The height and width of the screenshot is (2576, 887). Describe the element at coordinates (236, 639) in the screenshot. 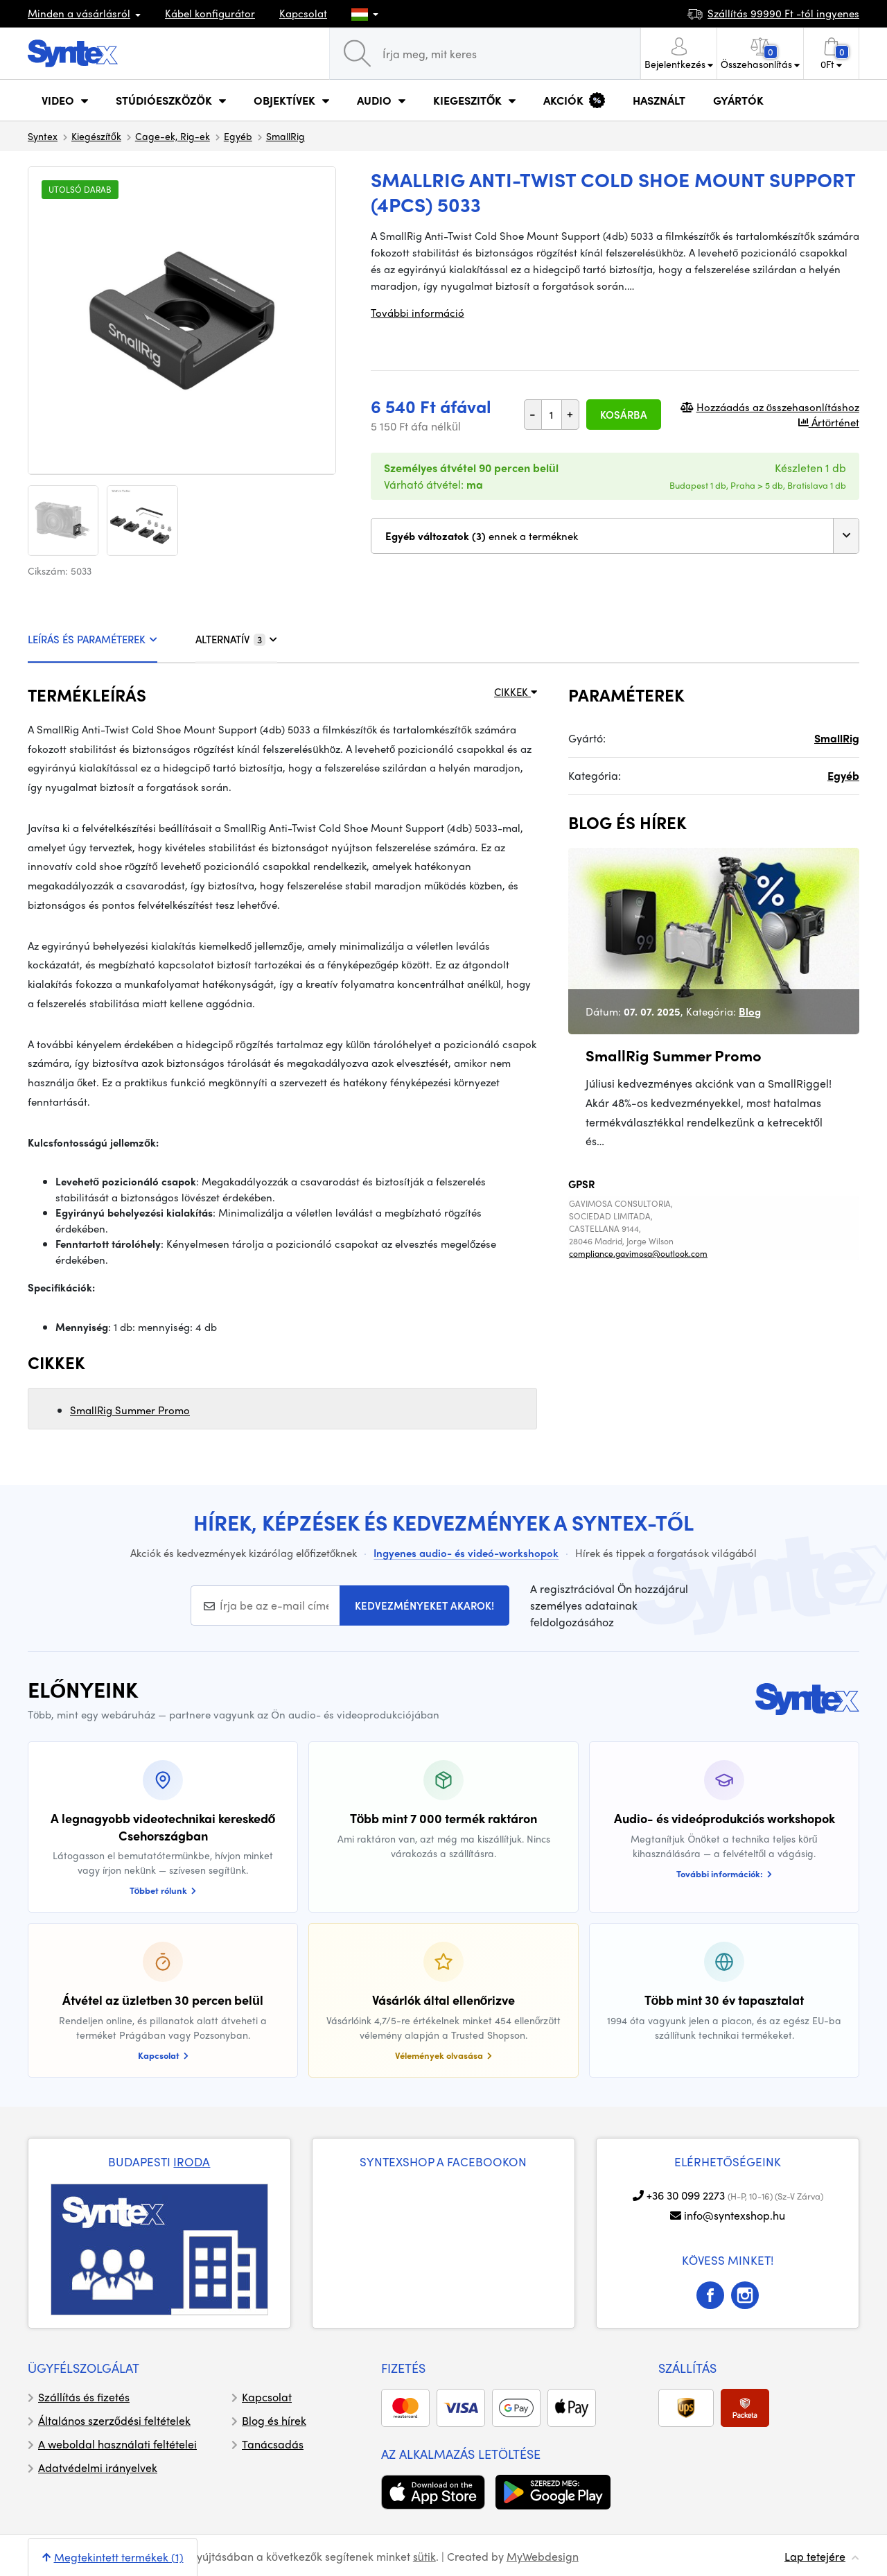

I see `ALTERNATÍV [tab]` at that location.